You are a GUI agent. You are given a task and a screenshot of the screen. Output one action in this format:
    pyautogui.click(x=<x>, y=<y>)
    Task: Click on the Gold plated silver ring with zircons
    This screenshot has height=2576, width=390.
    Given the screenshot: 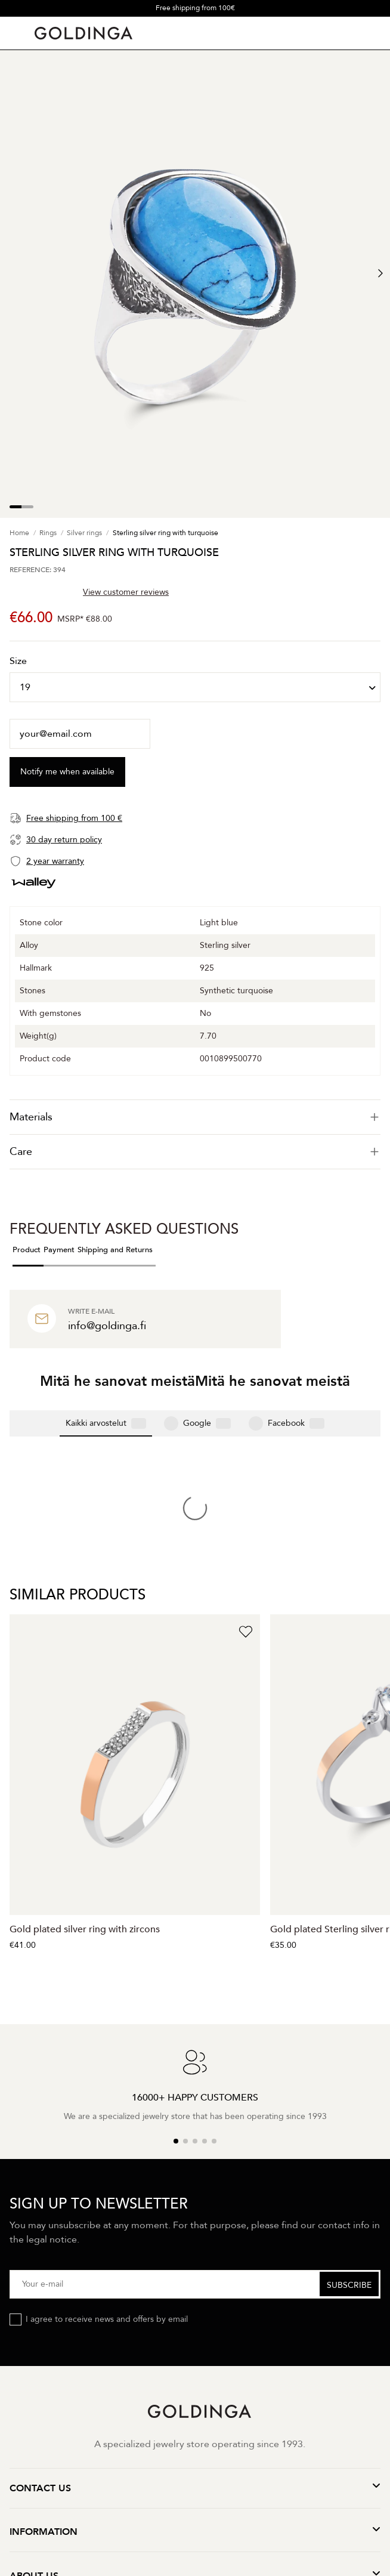 What is the action you would take?
    pyautogui.click(x=85, y=1733)
    